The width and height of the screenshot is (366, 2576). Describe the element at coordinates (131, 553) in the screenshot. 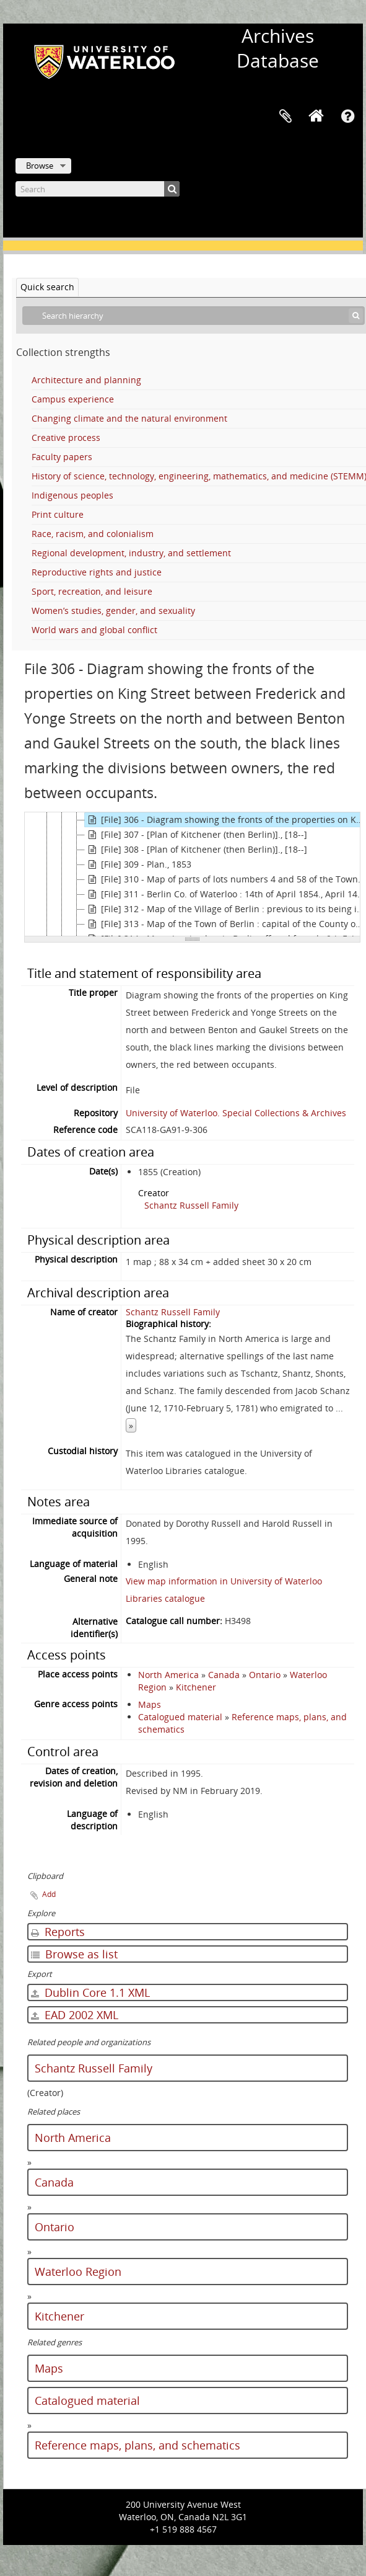

I see `Regional development, industry, and settlement` at that location.